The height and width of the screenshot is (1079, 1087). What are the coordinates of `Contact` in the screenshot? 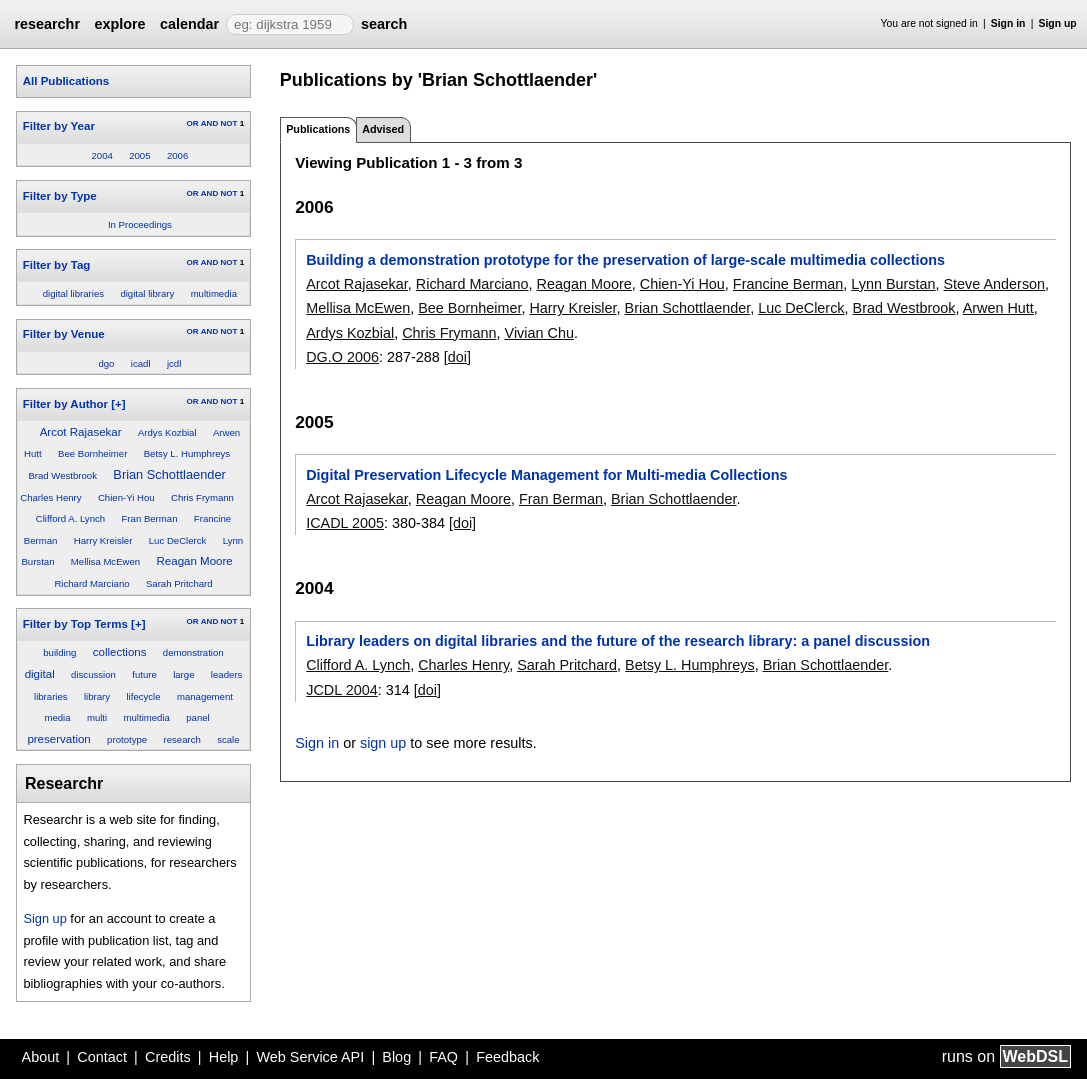 It's located at (102, 1057).